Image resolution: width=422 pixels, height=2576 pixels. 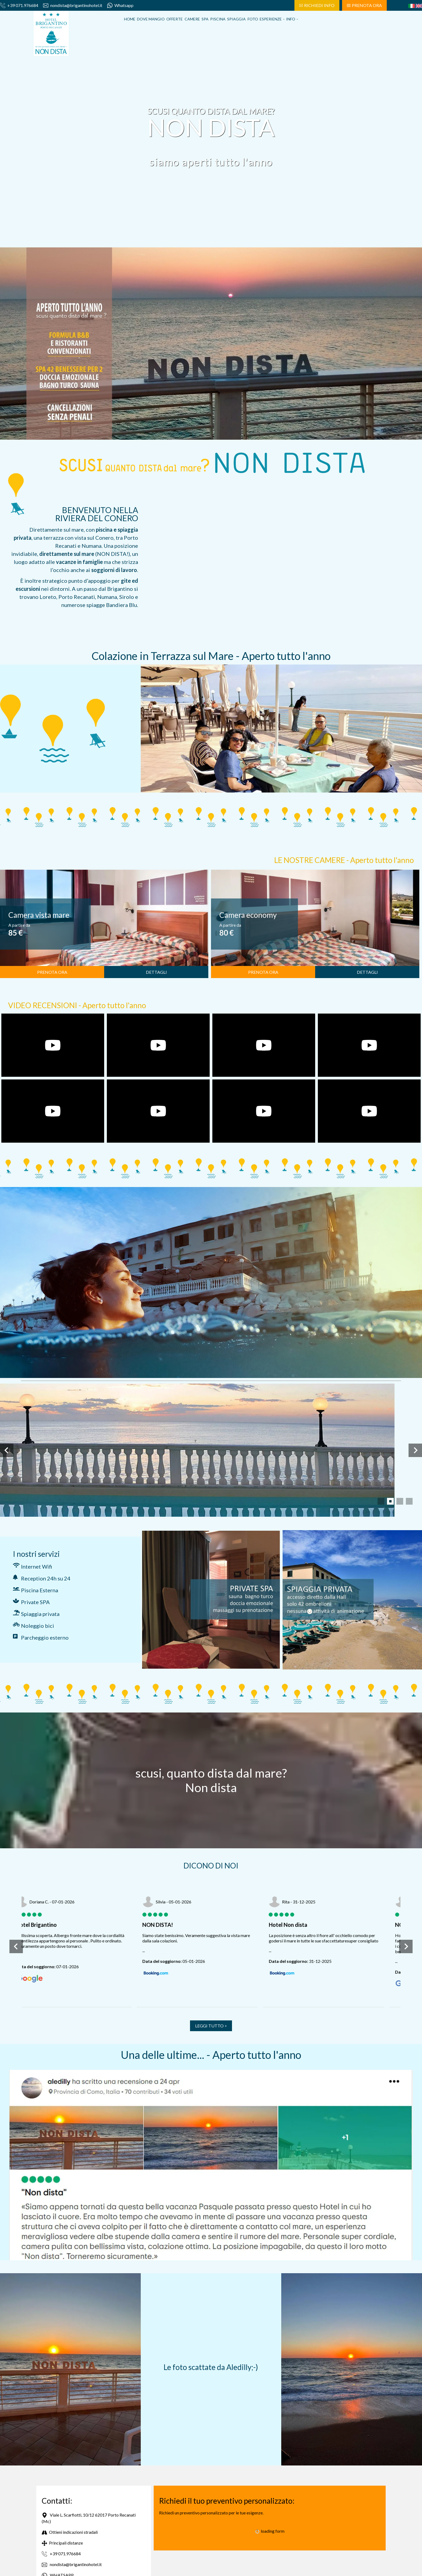 What do you see at coordinates (218, 19) in the screenshot?
I see `Piscina` at bounding box center [218, 19].